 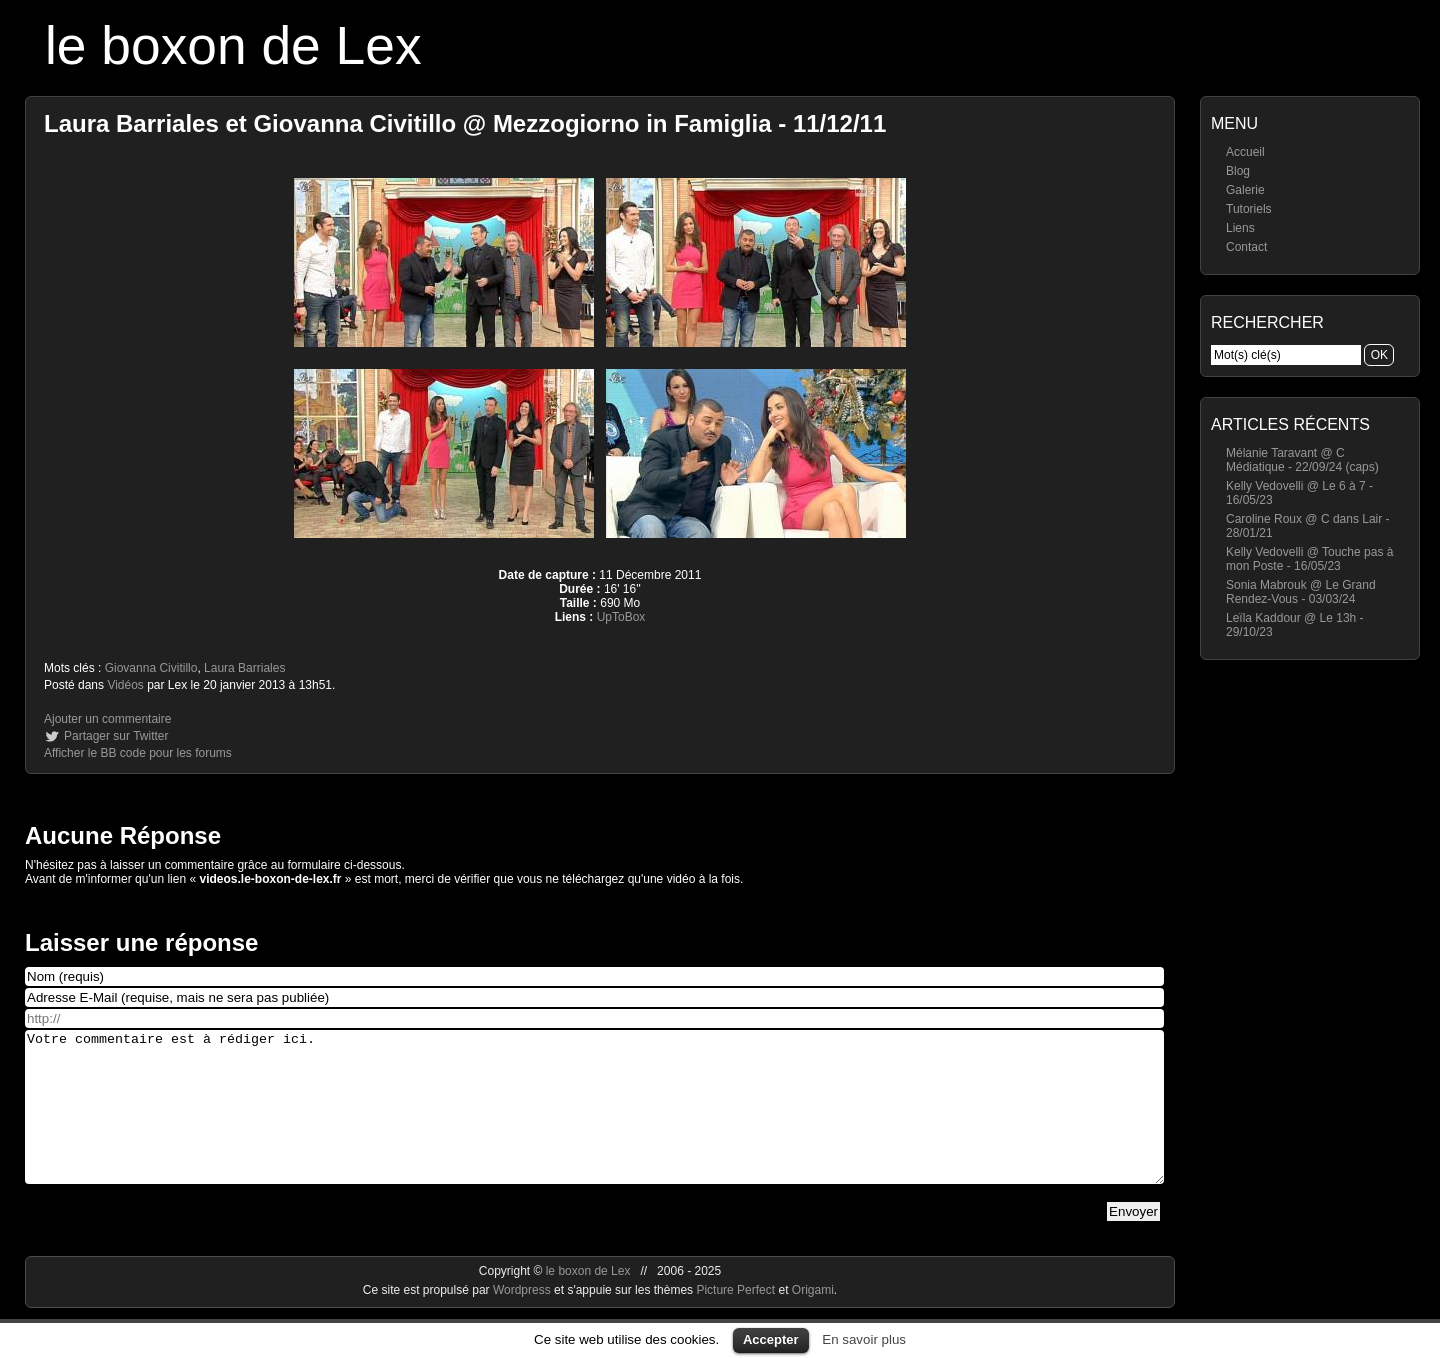 What do you see at coordinates (1238, 171) in the screenshot?
I see `Blog` at bounding box center [1238, 171].